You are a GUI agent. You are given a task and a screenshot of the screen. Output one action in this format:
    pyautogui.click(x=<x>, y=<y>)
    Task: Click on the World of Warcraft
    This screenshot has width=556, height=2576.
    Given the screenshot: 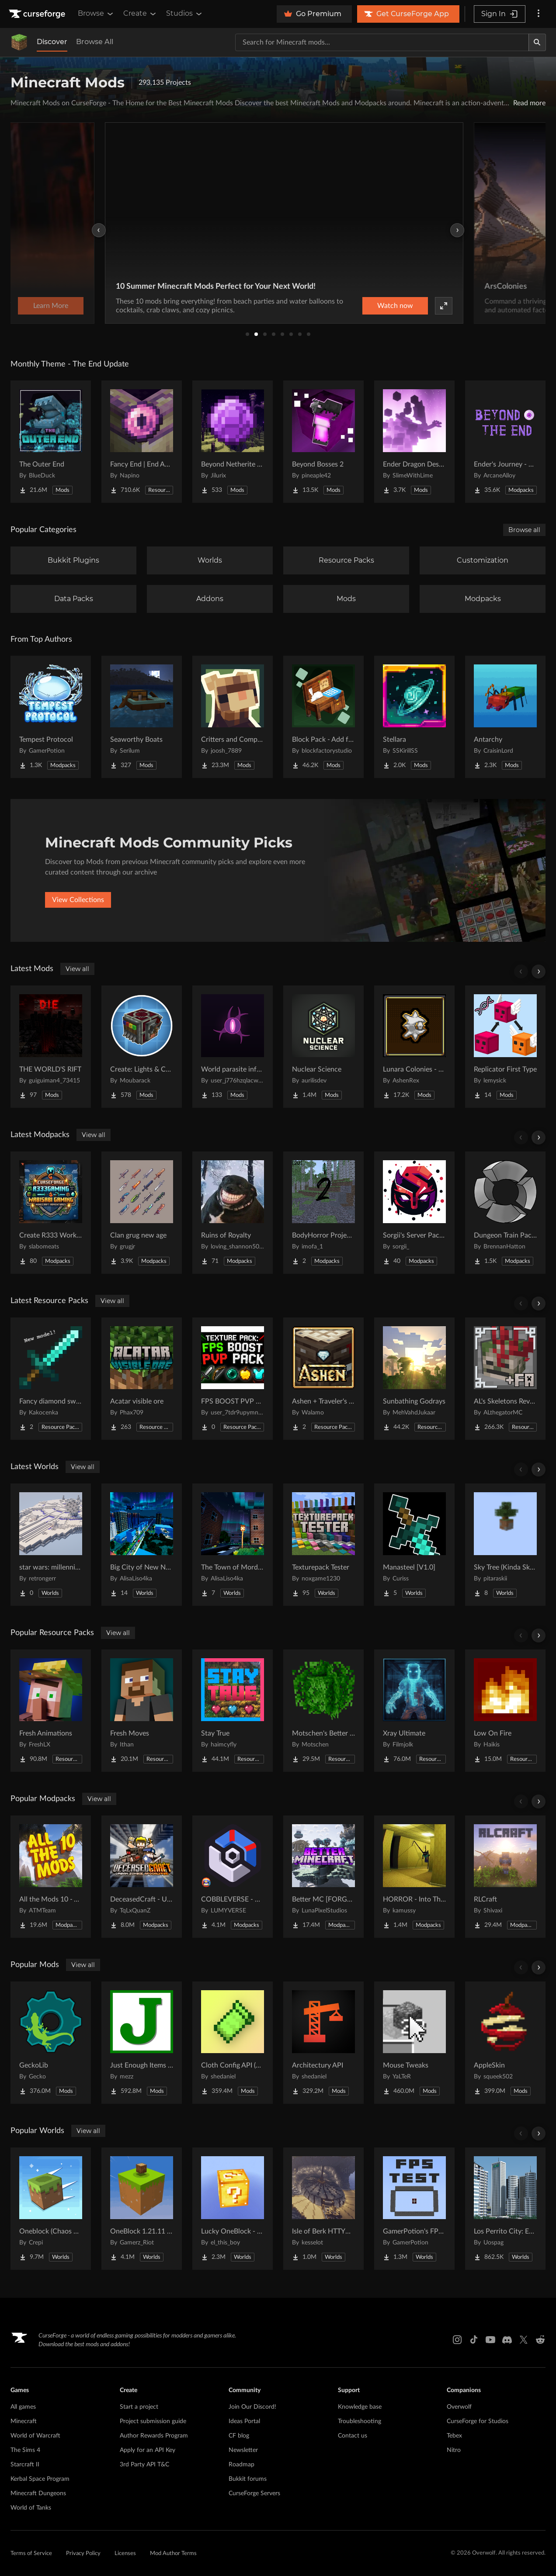 What is the action you would take?
    pyautogui.click(x=35, y=2436)
    